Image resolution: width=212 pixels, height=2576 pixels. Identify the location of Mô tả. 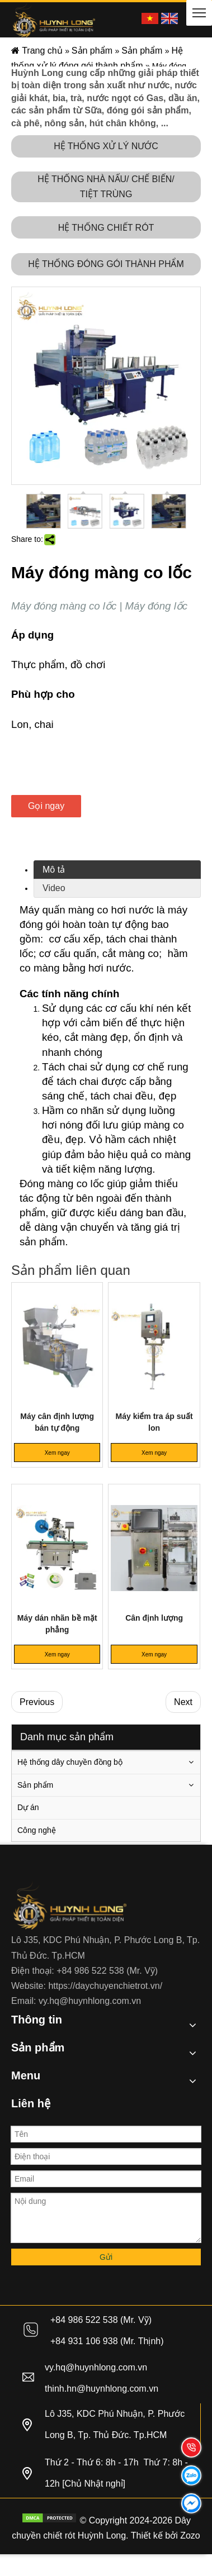
(54, 869).